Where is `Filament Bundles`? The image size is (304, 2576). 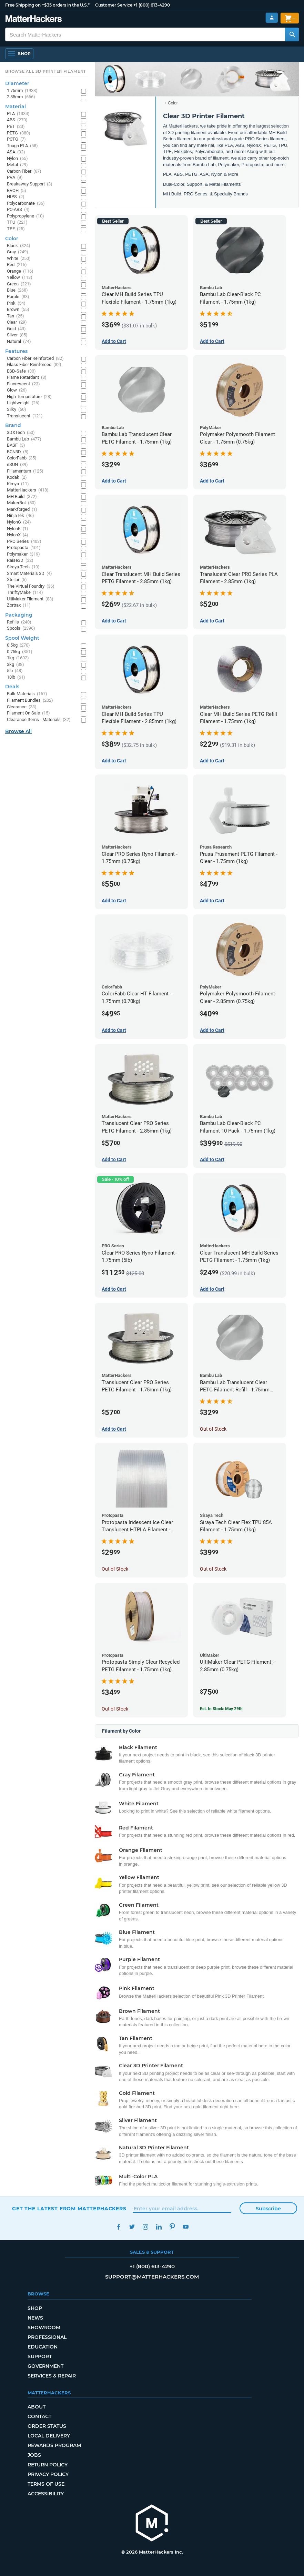
Filament Bundles is located at coordinates (30, 700).